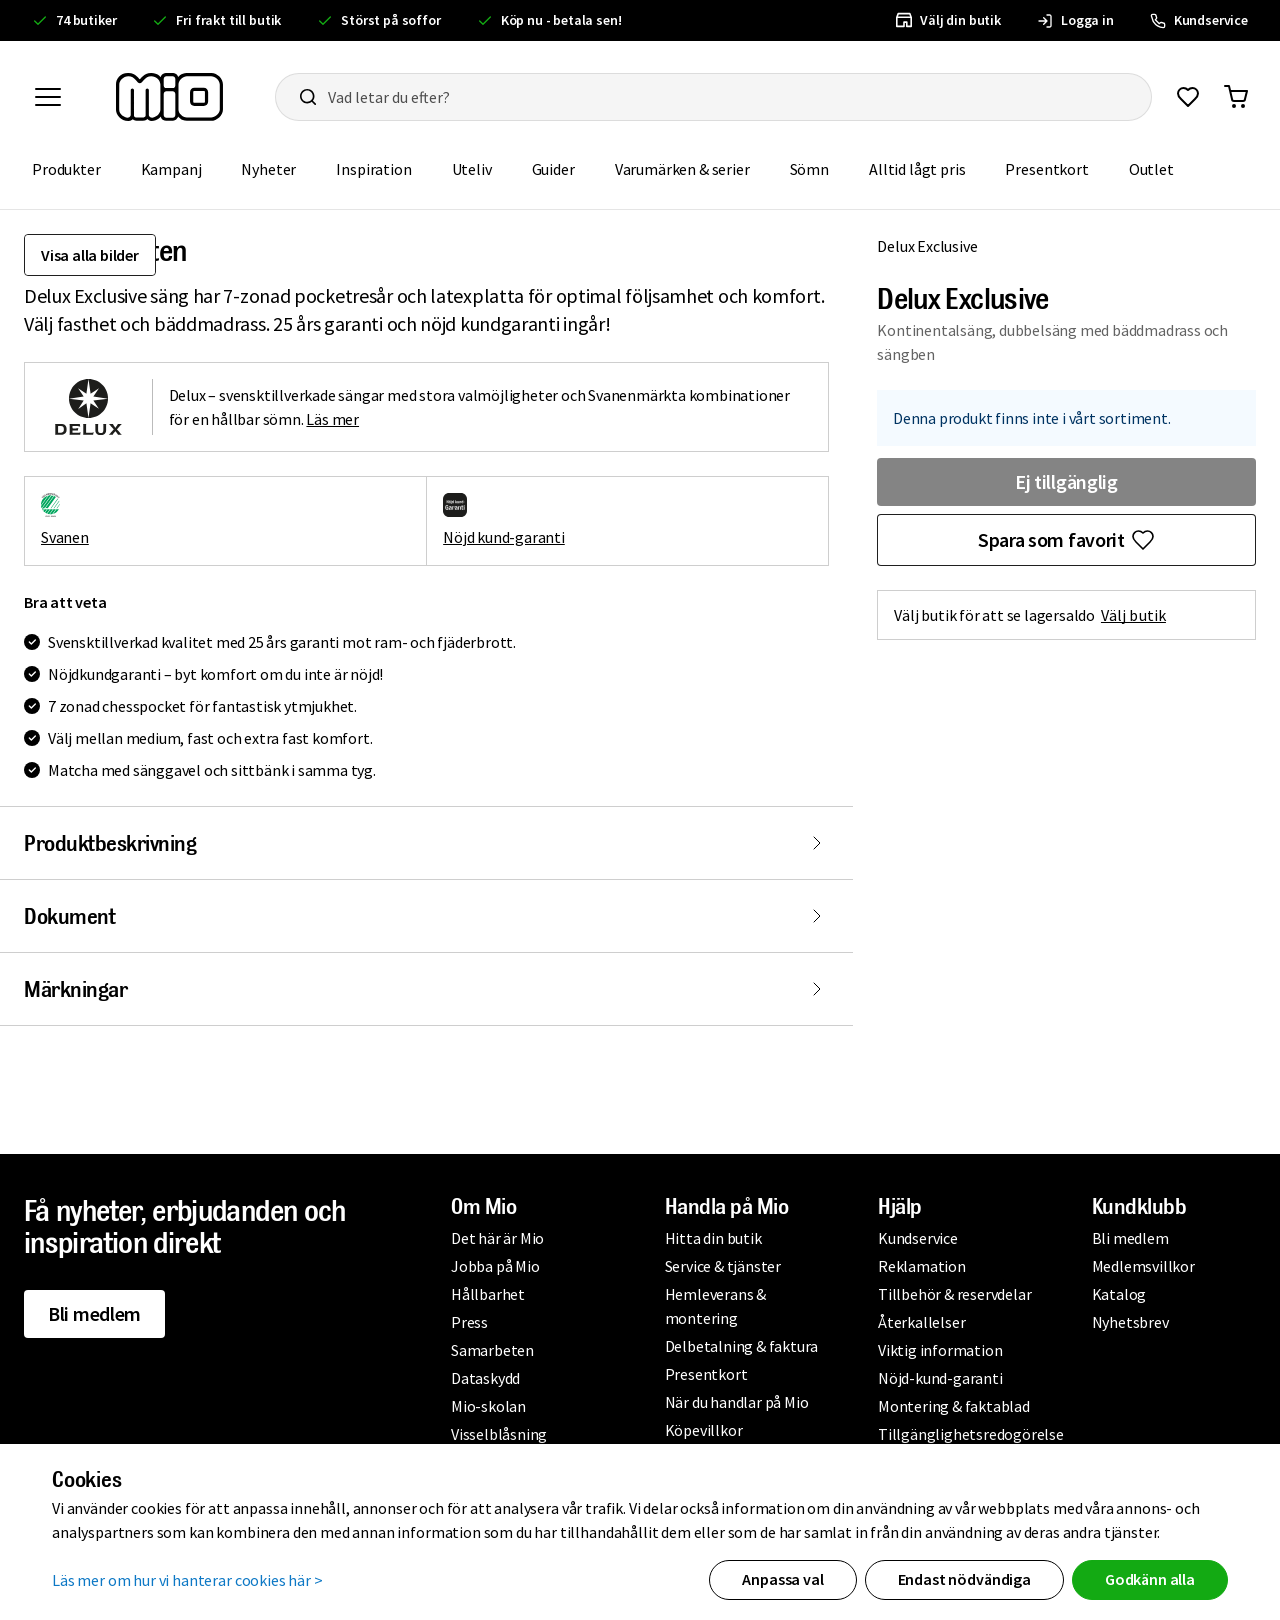  What do you see at coordinates (497, 1238) in the screenshot?
I see `Det här är Mio` at bounding box center [497, 1238].